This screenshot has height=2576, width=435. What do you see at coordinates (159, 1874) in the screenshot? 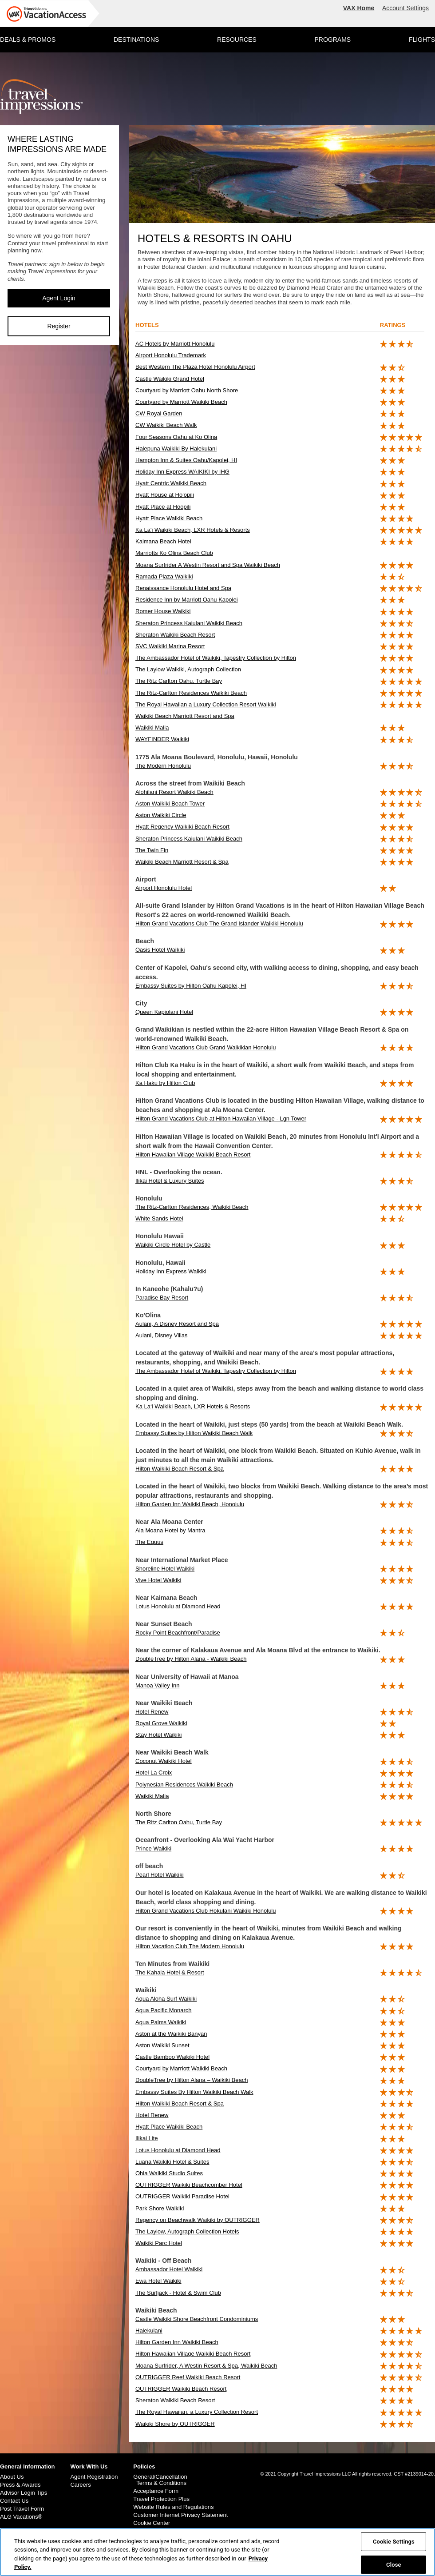
I see `Pearl Hotel Waikiki` at bounding box center [159, 1874].